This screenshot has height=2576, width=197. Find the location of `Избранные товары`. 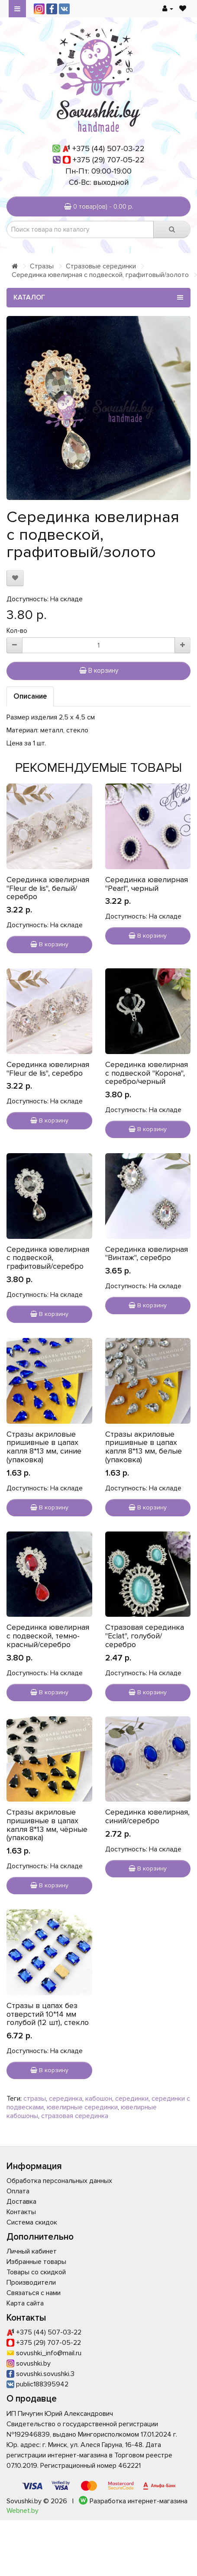

Избранные товары is located at coordinates (36, 2261).